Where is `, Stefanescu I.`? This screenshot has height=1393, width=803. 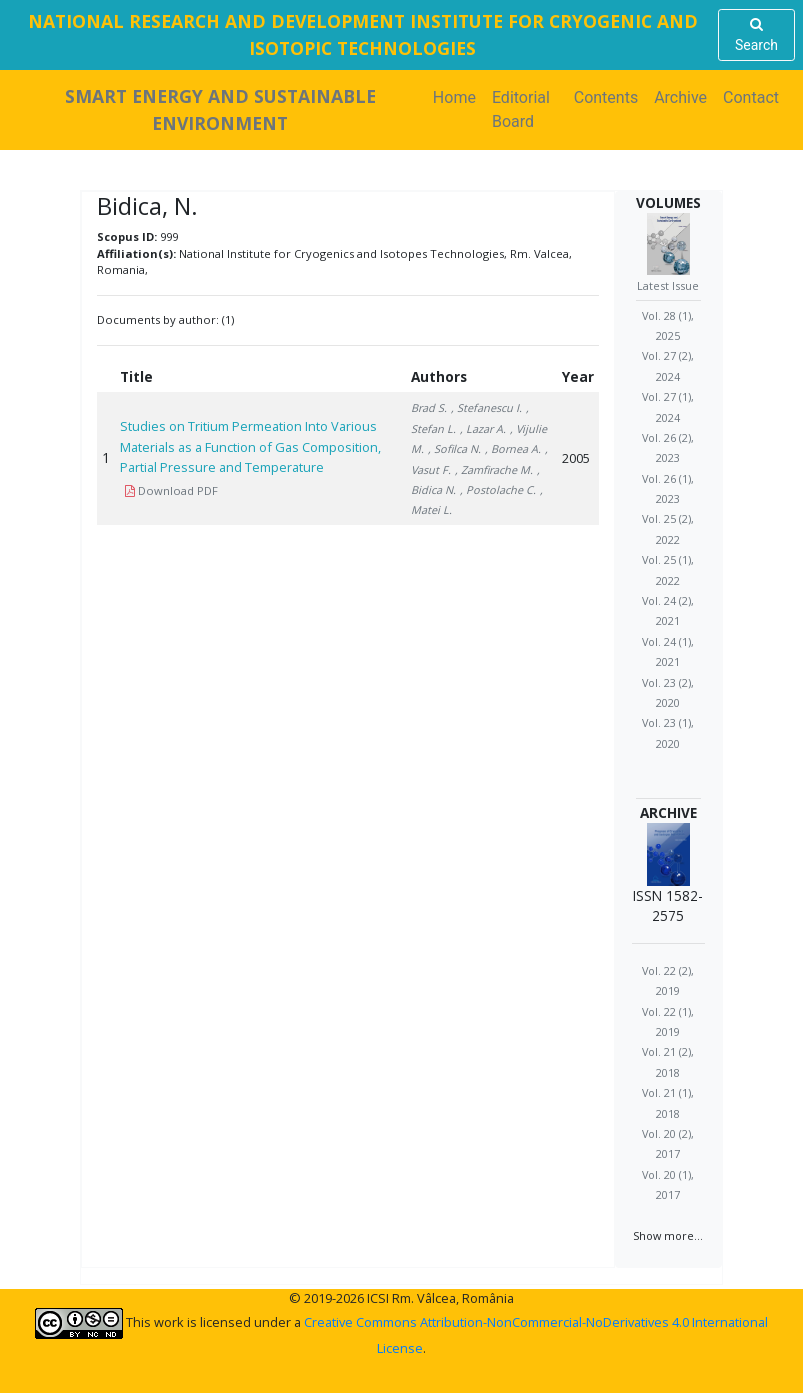
, Stefanescu I. is located at coordinates (486, 407).